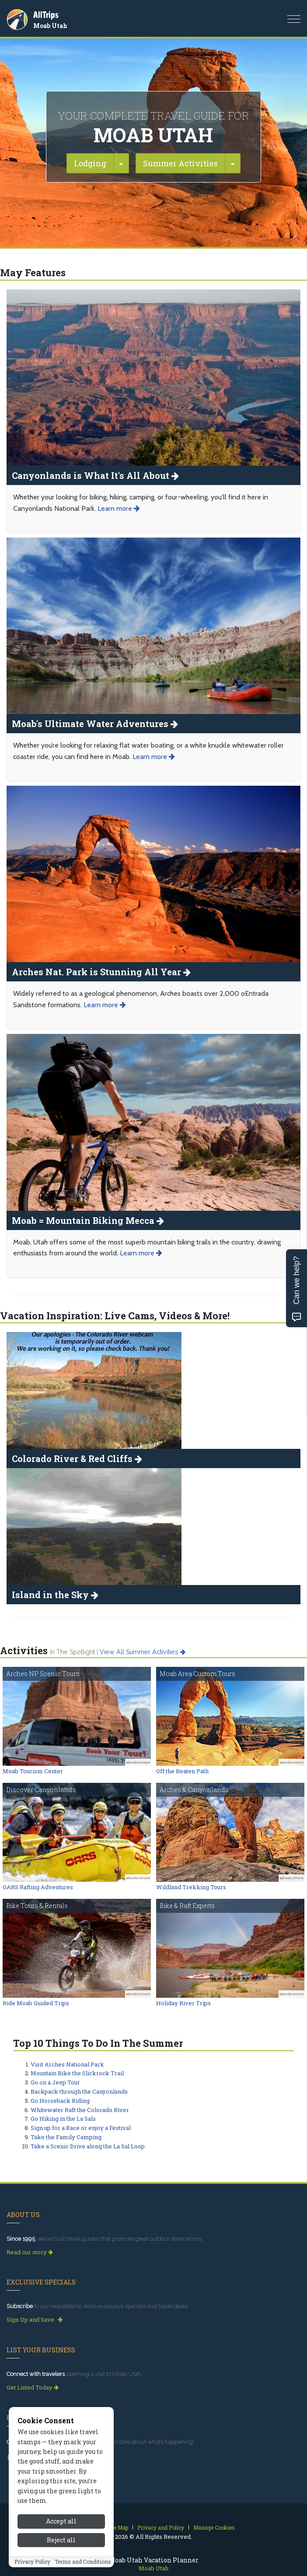  Describe the element at coordinates (79, 2091) in the screenshot. I see `Backpack through the Canyonlands` at that location.